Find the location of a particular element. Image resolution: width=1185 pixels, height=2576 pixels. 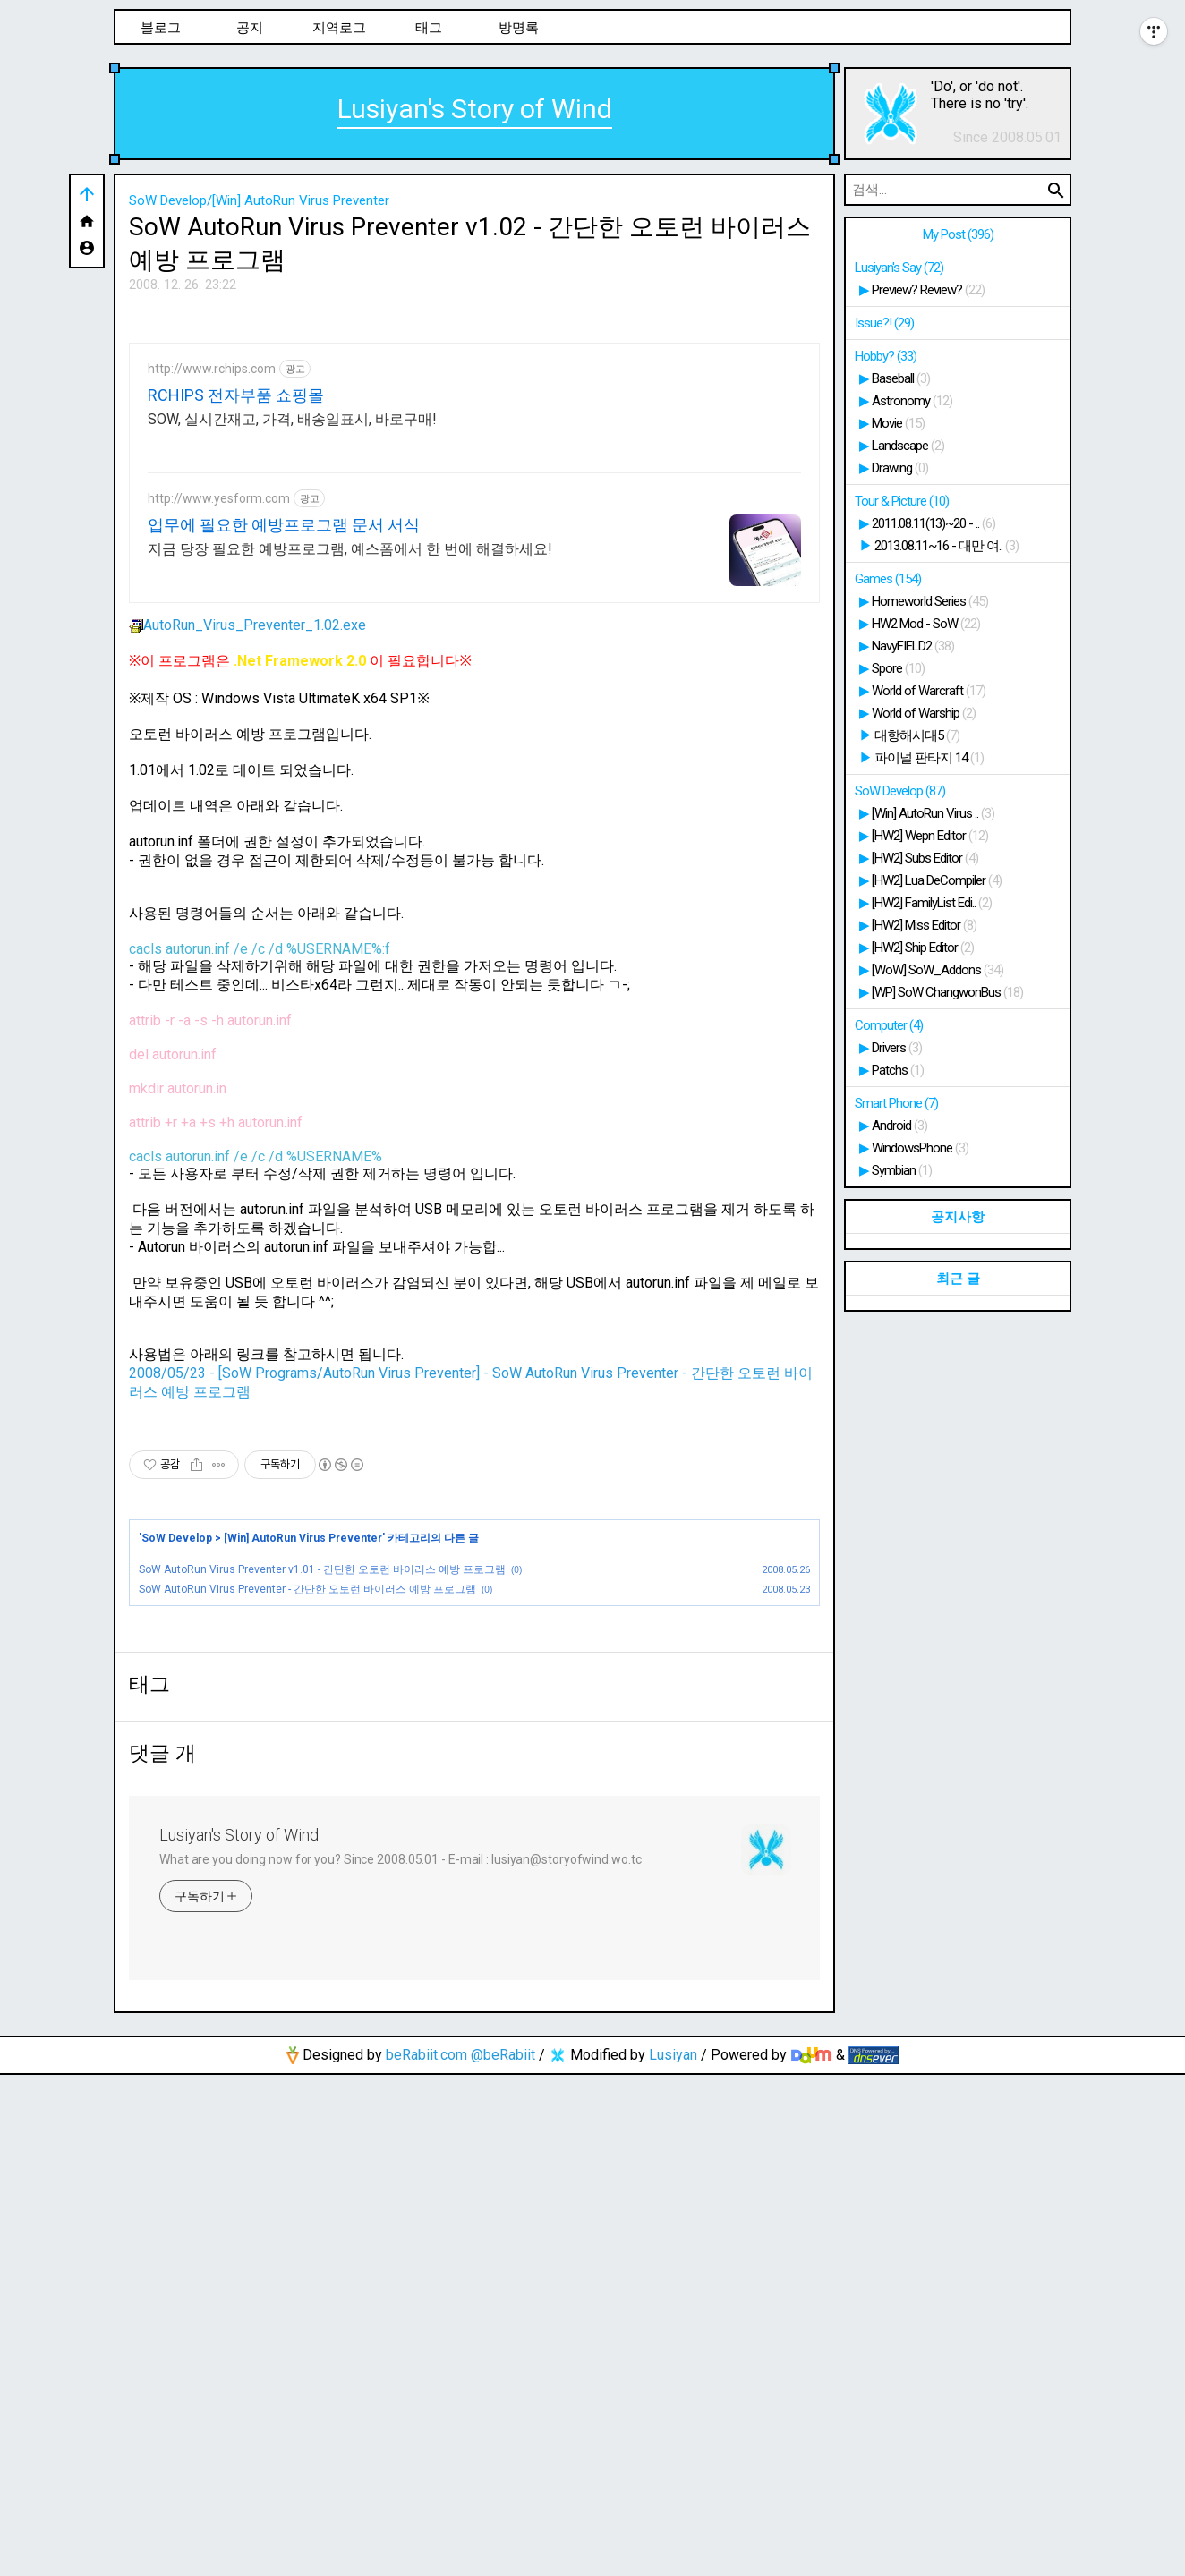

Preview? Review? is located at coordinates (928, 290).